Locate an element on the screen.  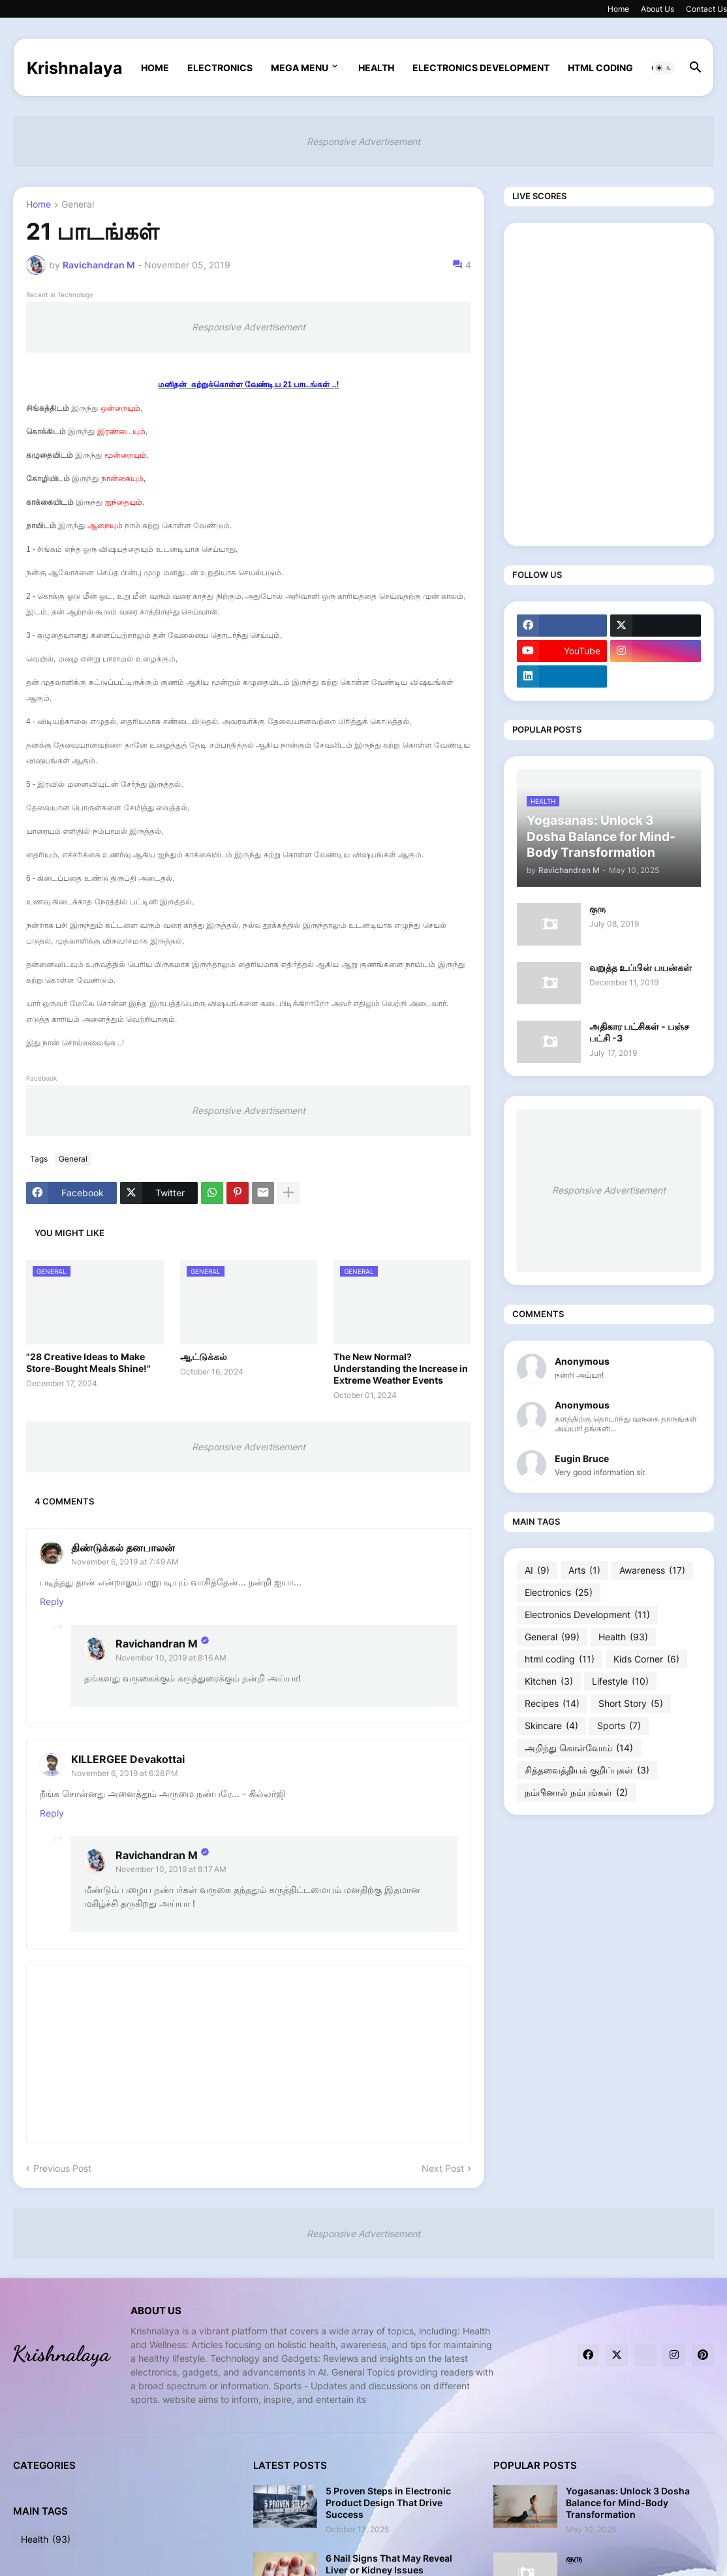
Recipes is located at coordinates (552, 1703).